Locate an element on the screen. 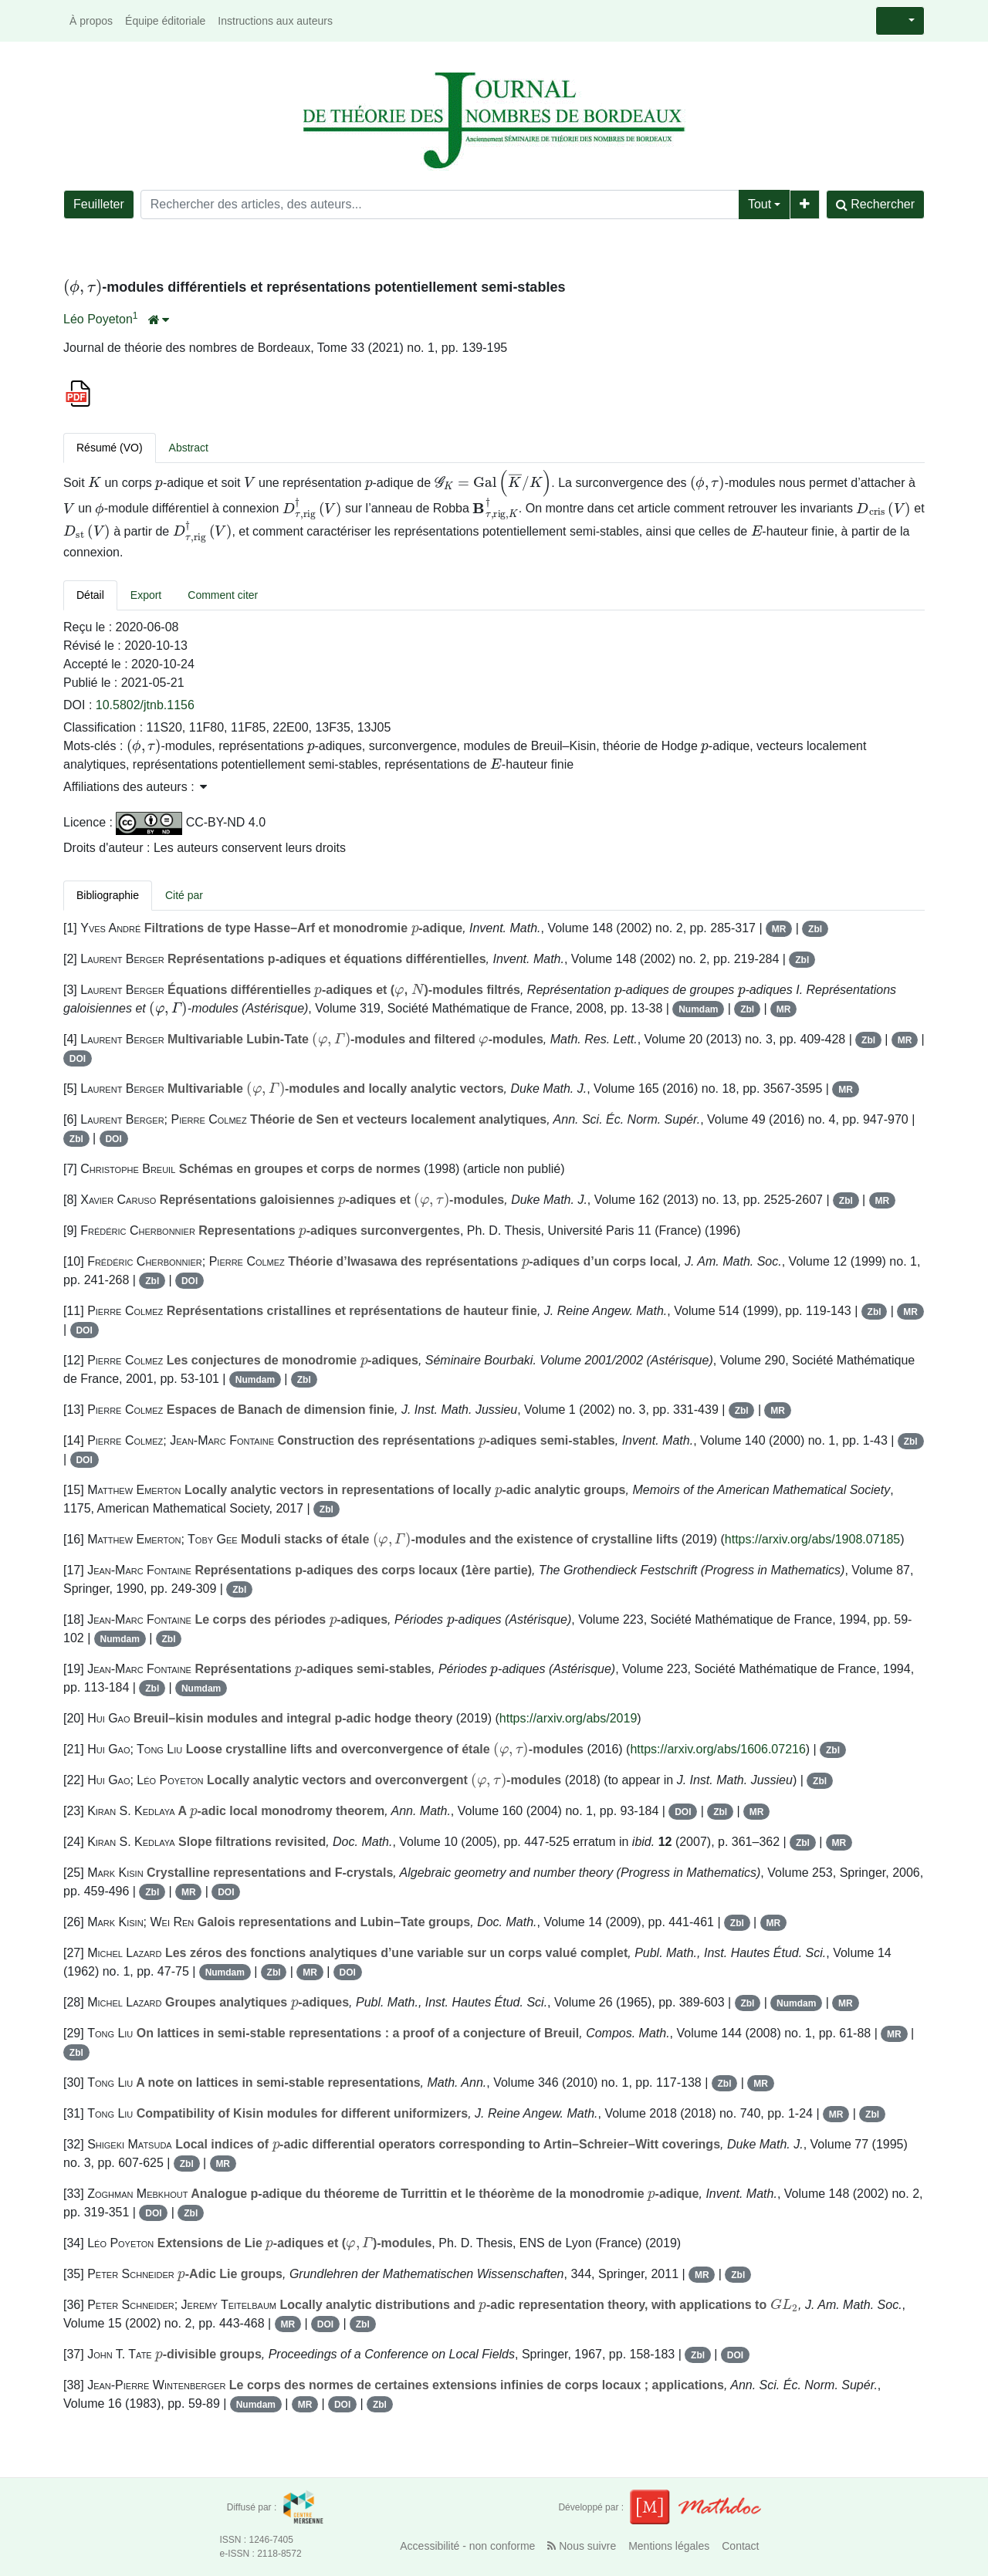 This screenshot has height=2576, width=988. Léo Poyeton is located at coordinates (98, 319).